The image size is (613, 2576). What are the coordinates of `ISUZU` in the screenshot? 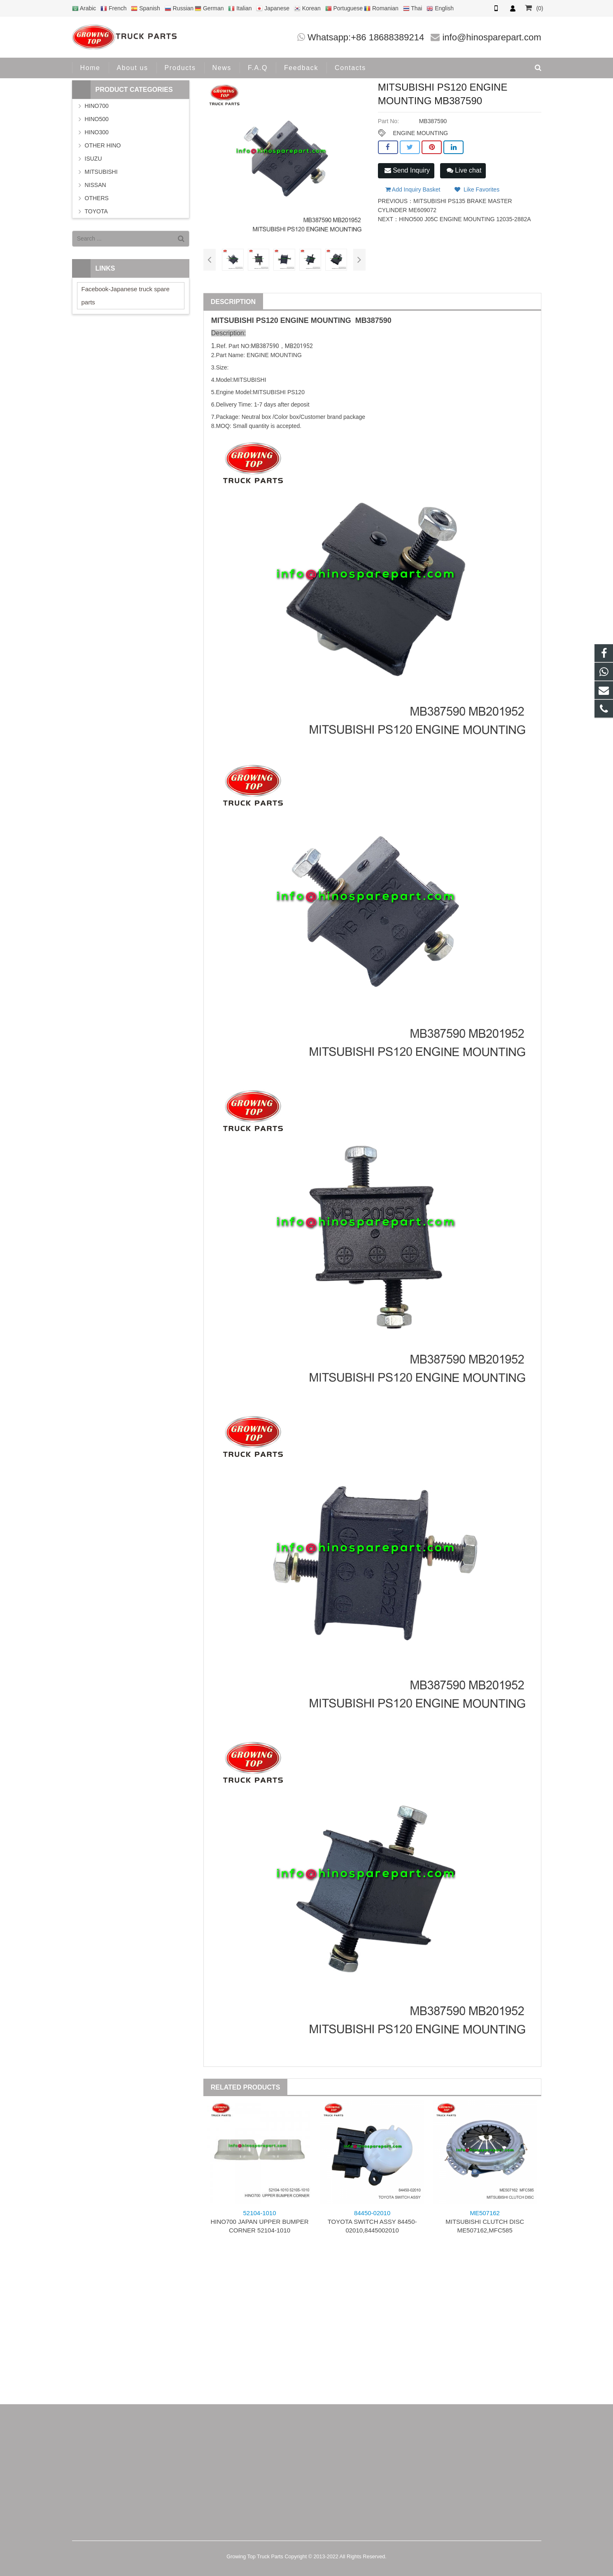 It's located at (93, 158).